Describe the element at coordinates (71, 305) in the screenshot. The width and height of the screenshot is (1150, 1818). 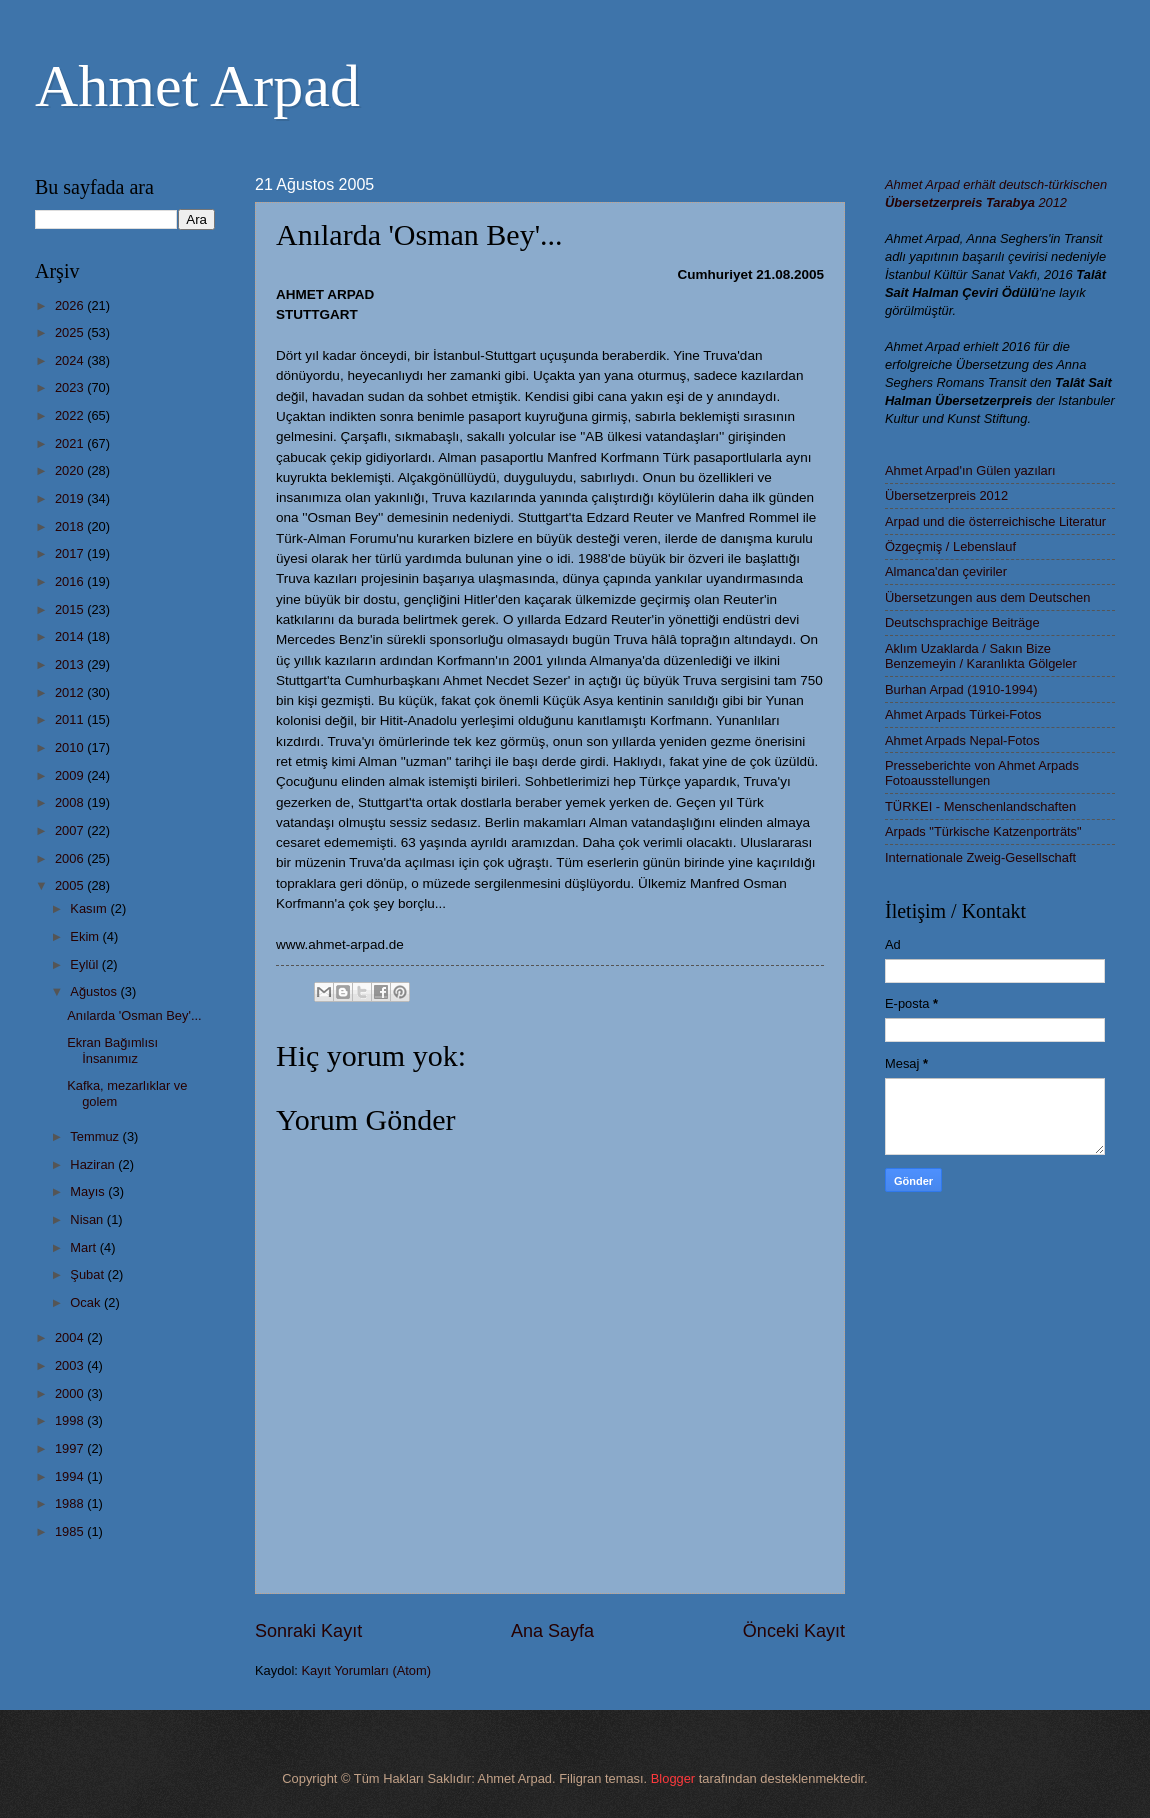
I see `2026` at that location.